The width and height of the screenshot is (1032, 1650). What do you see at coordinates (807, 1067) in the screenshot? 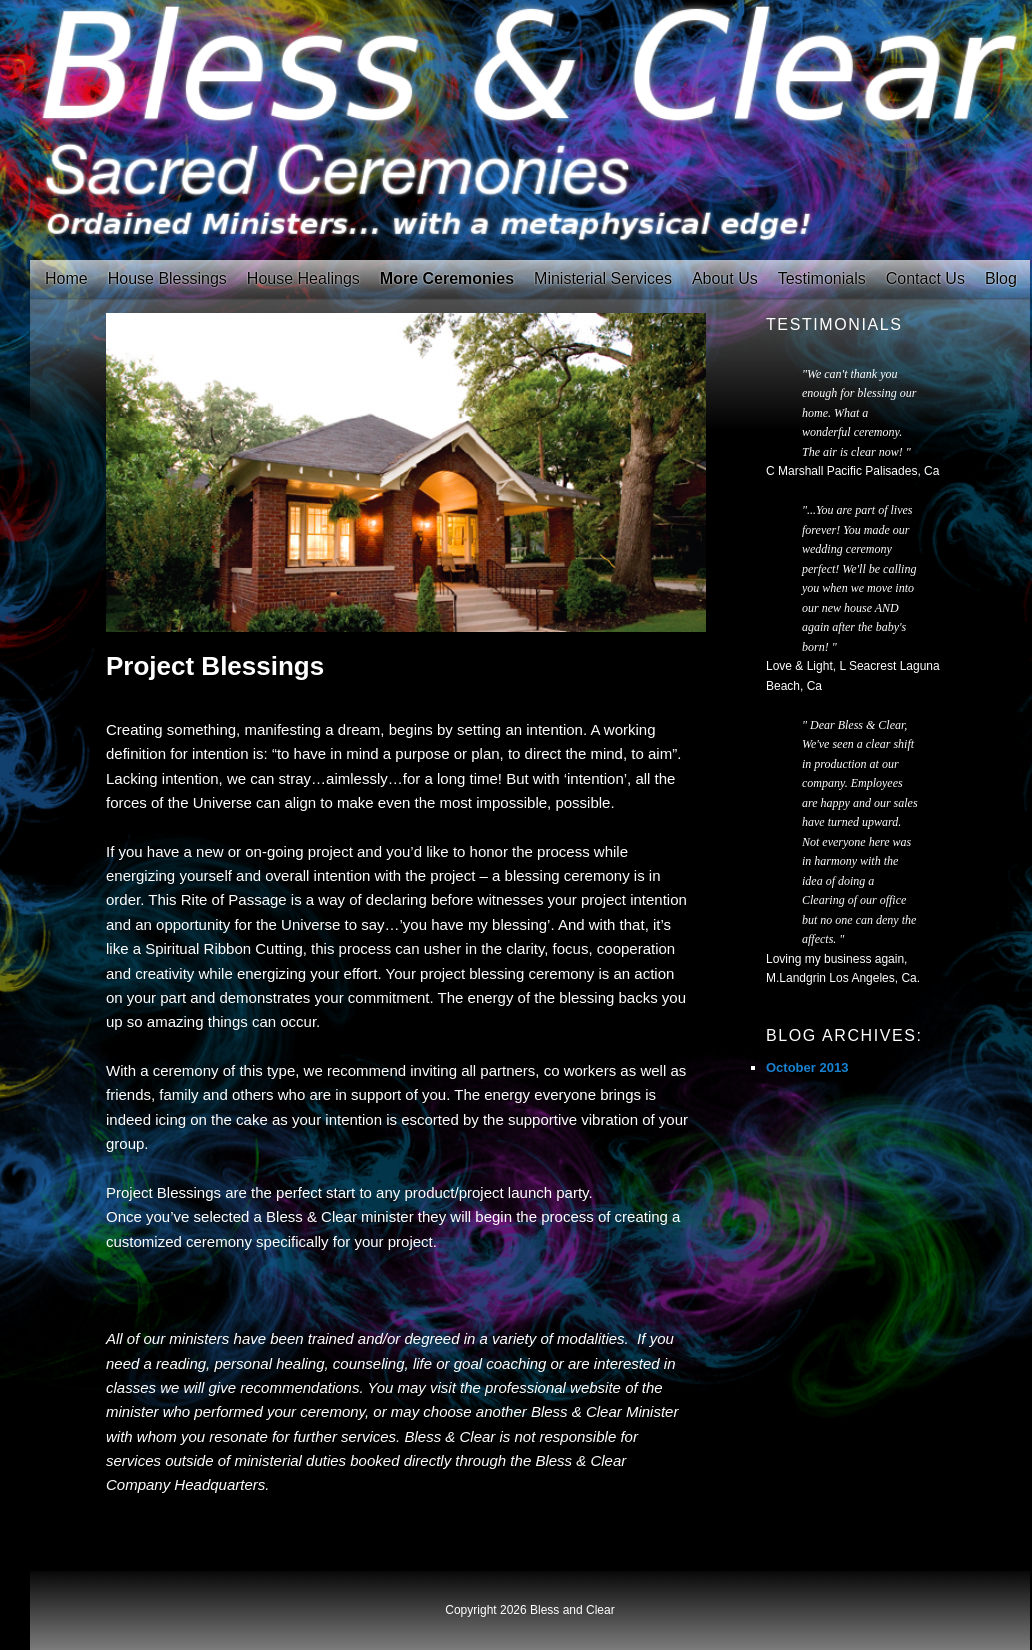
I see `October 2013` at bounding box center [807, 1067].